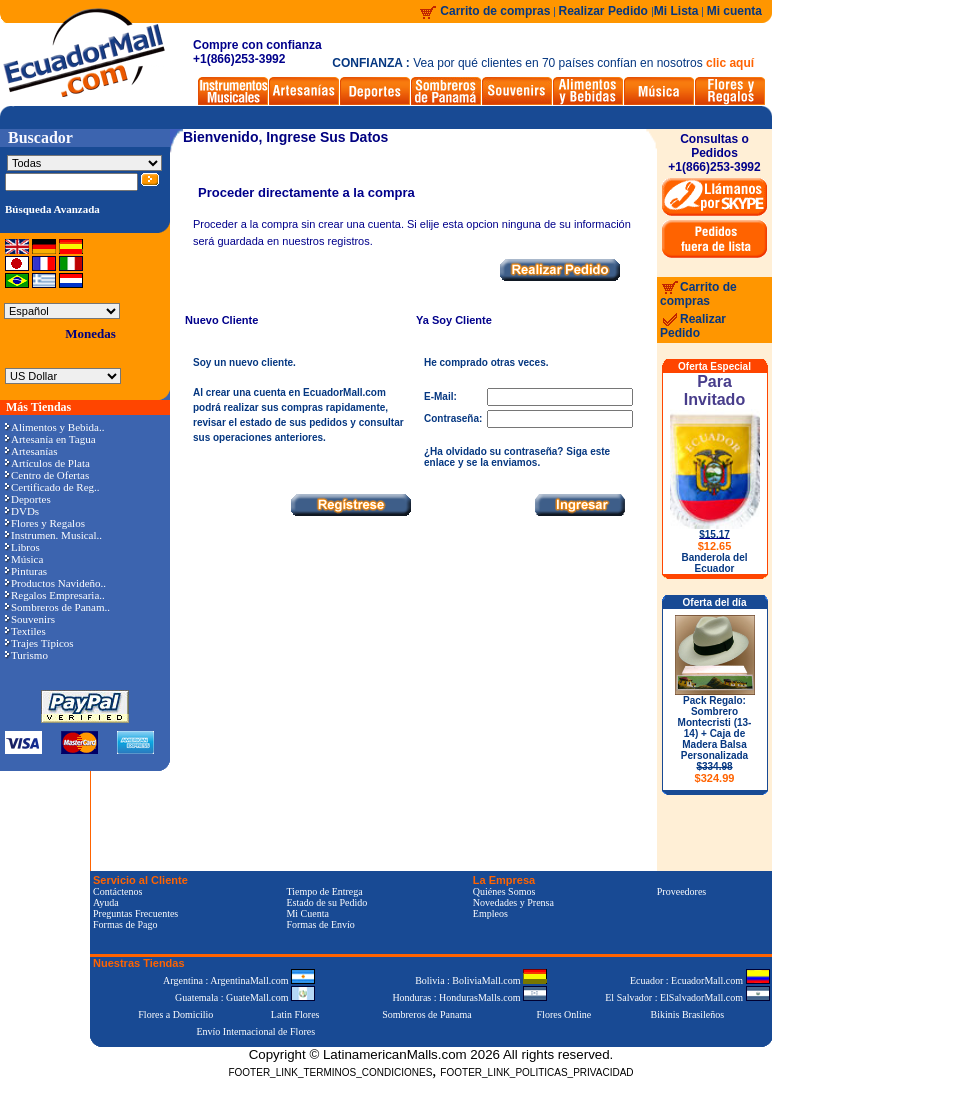 The image size is (961, 1105). Describe the element at coordinates (106, 902) in the screenshot. I see `Ayuda` at that location.